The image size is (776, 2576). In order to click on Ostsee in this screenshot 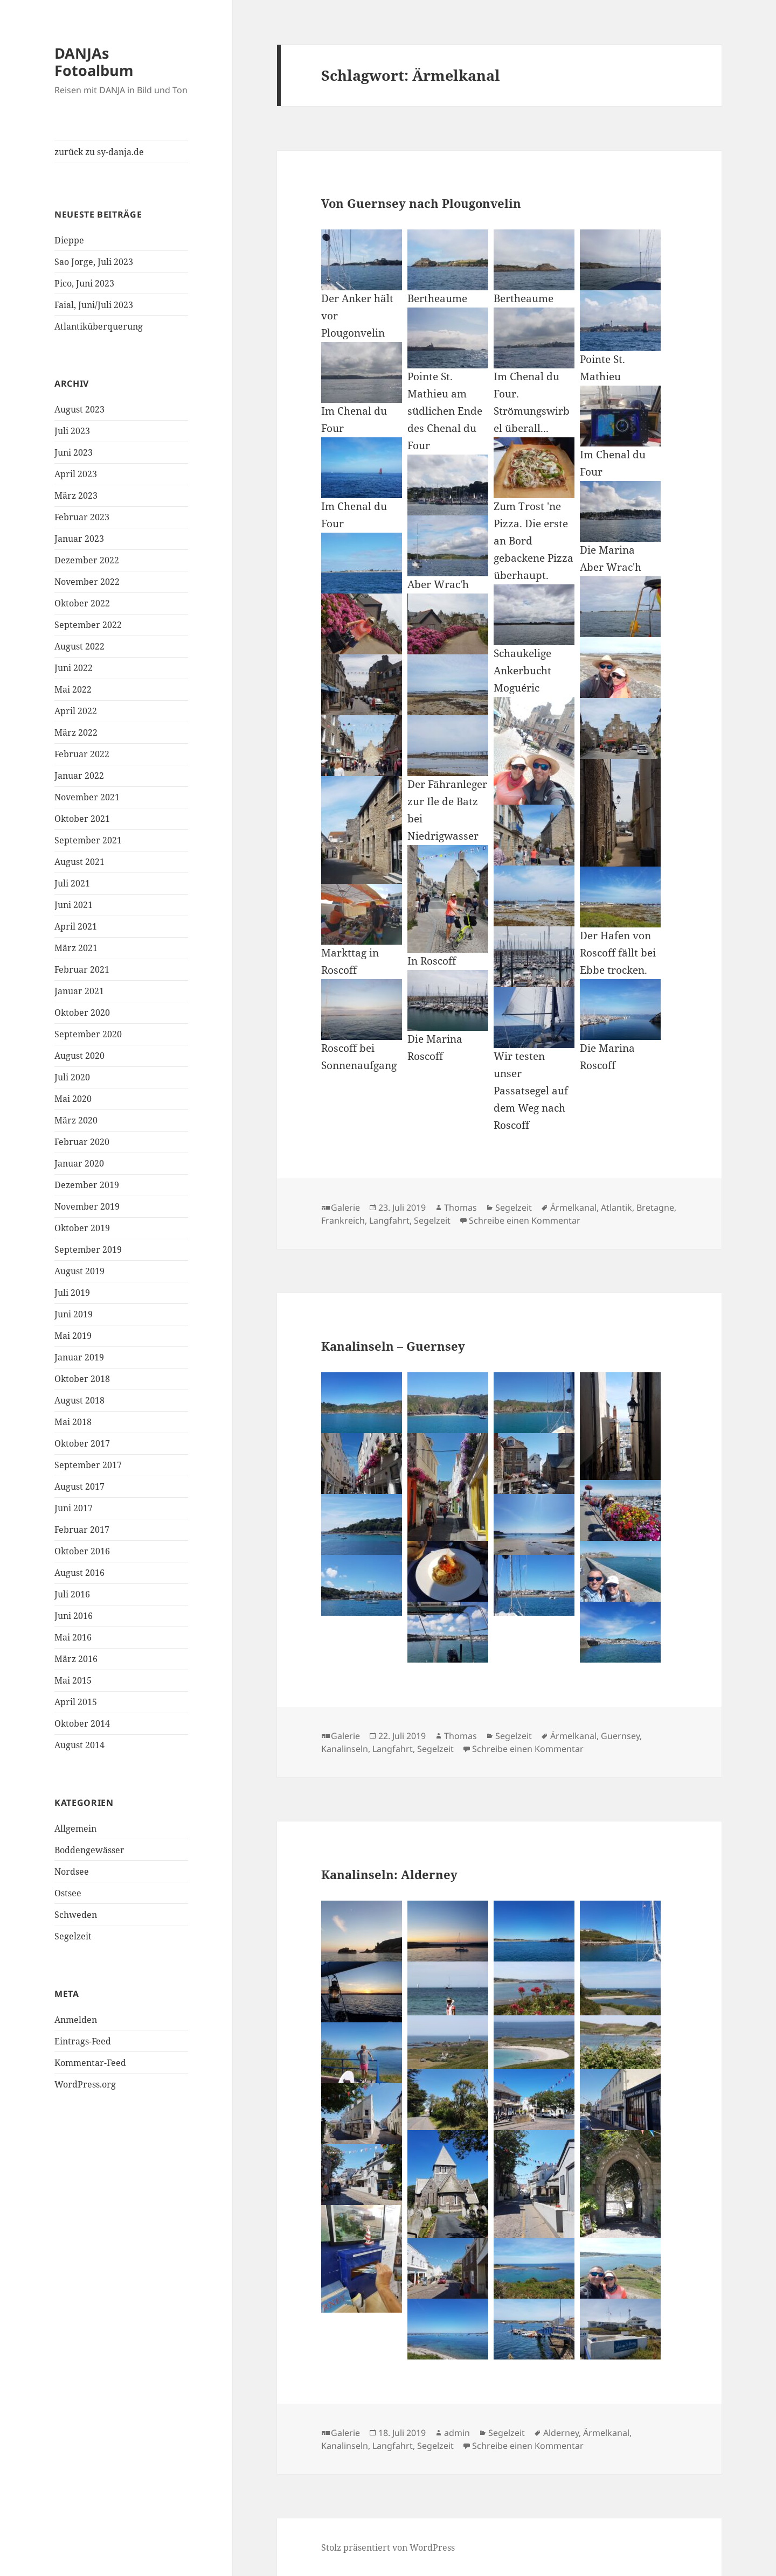, I will do `click(67, 1893)`.